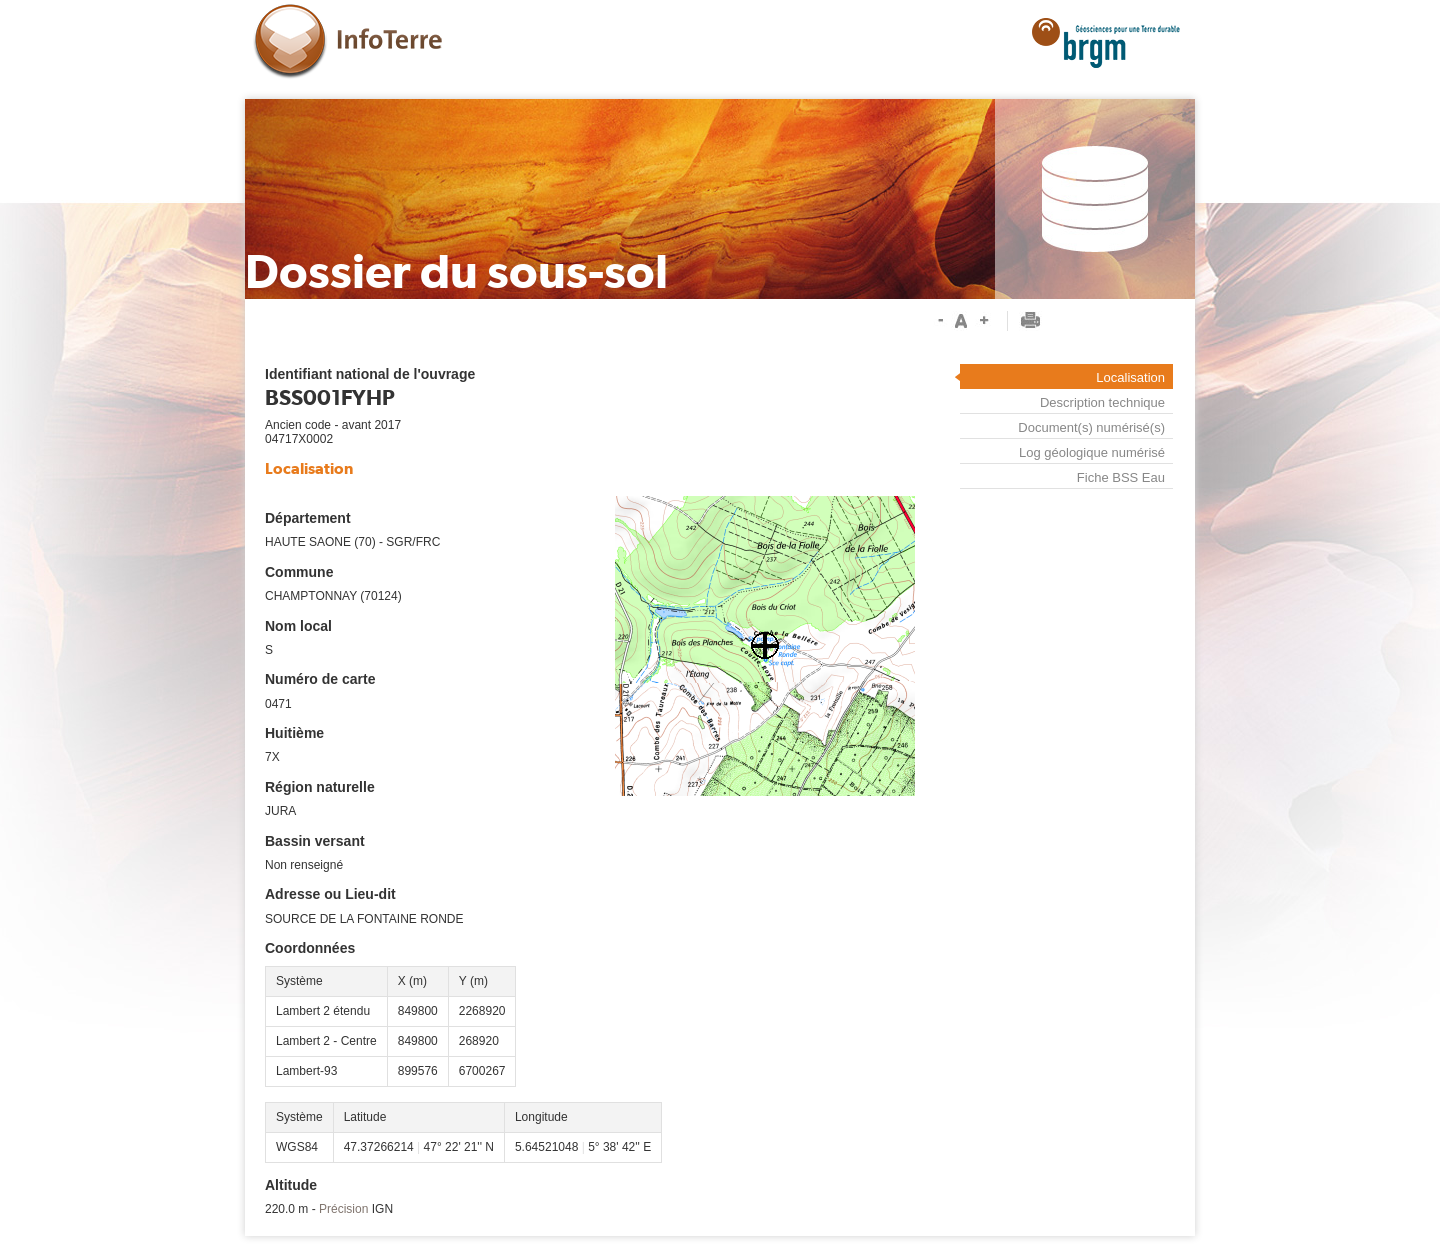  I want to click on Log géologique numérisé, so click(1092, 452).